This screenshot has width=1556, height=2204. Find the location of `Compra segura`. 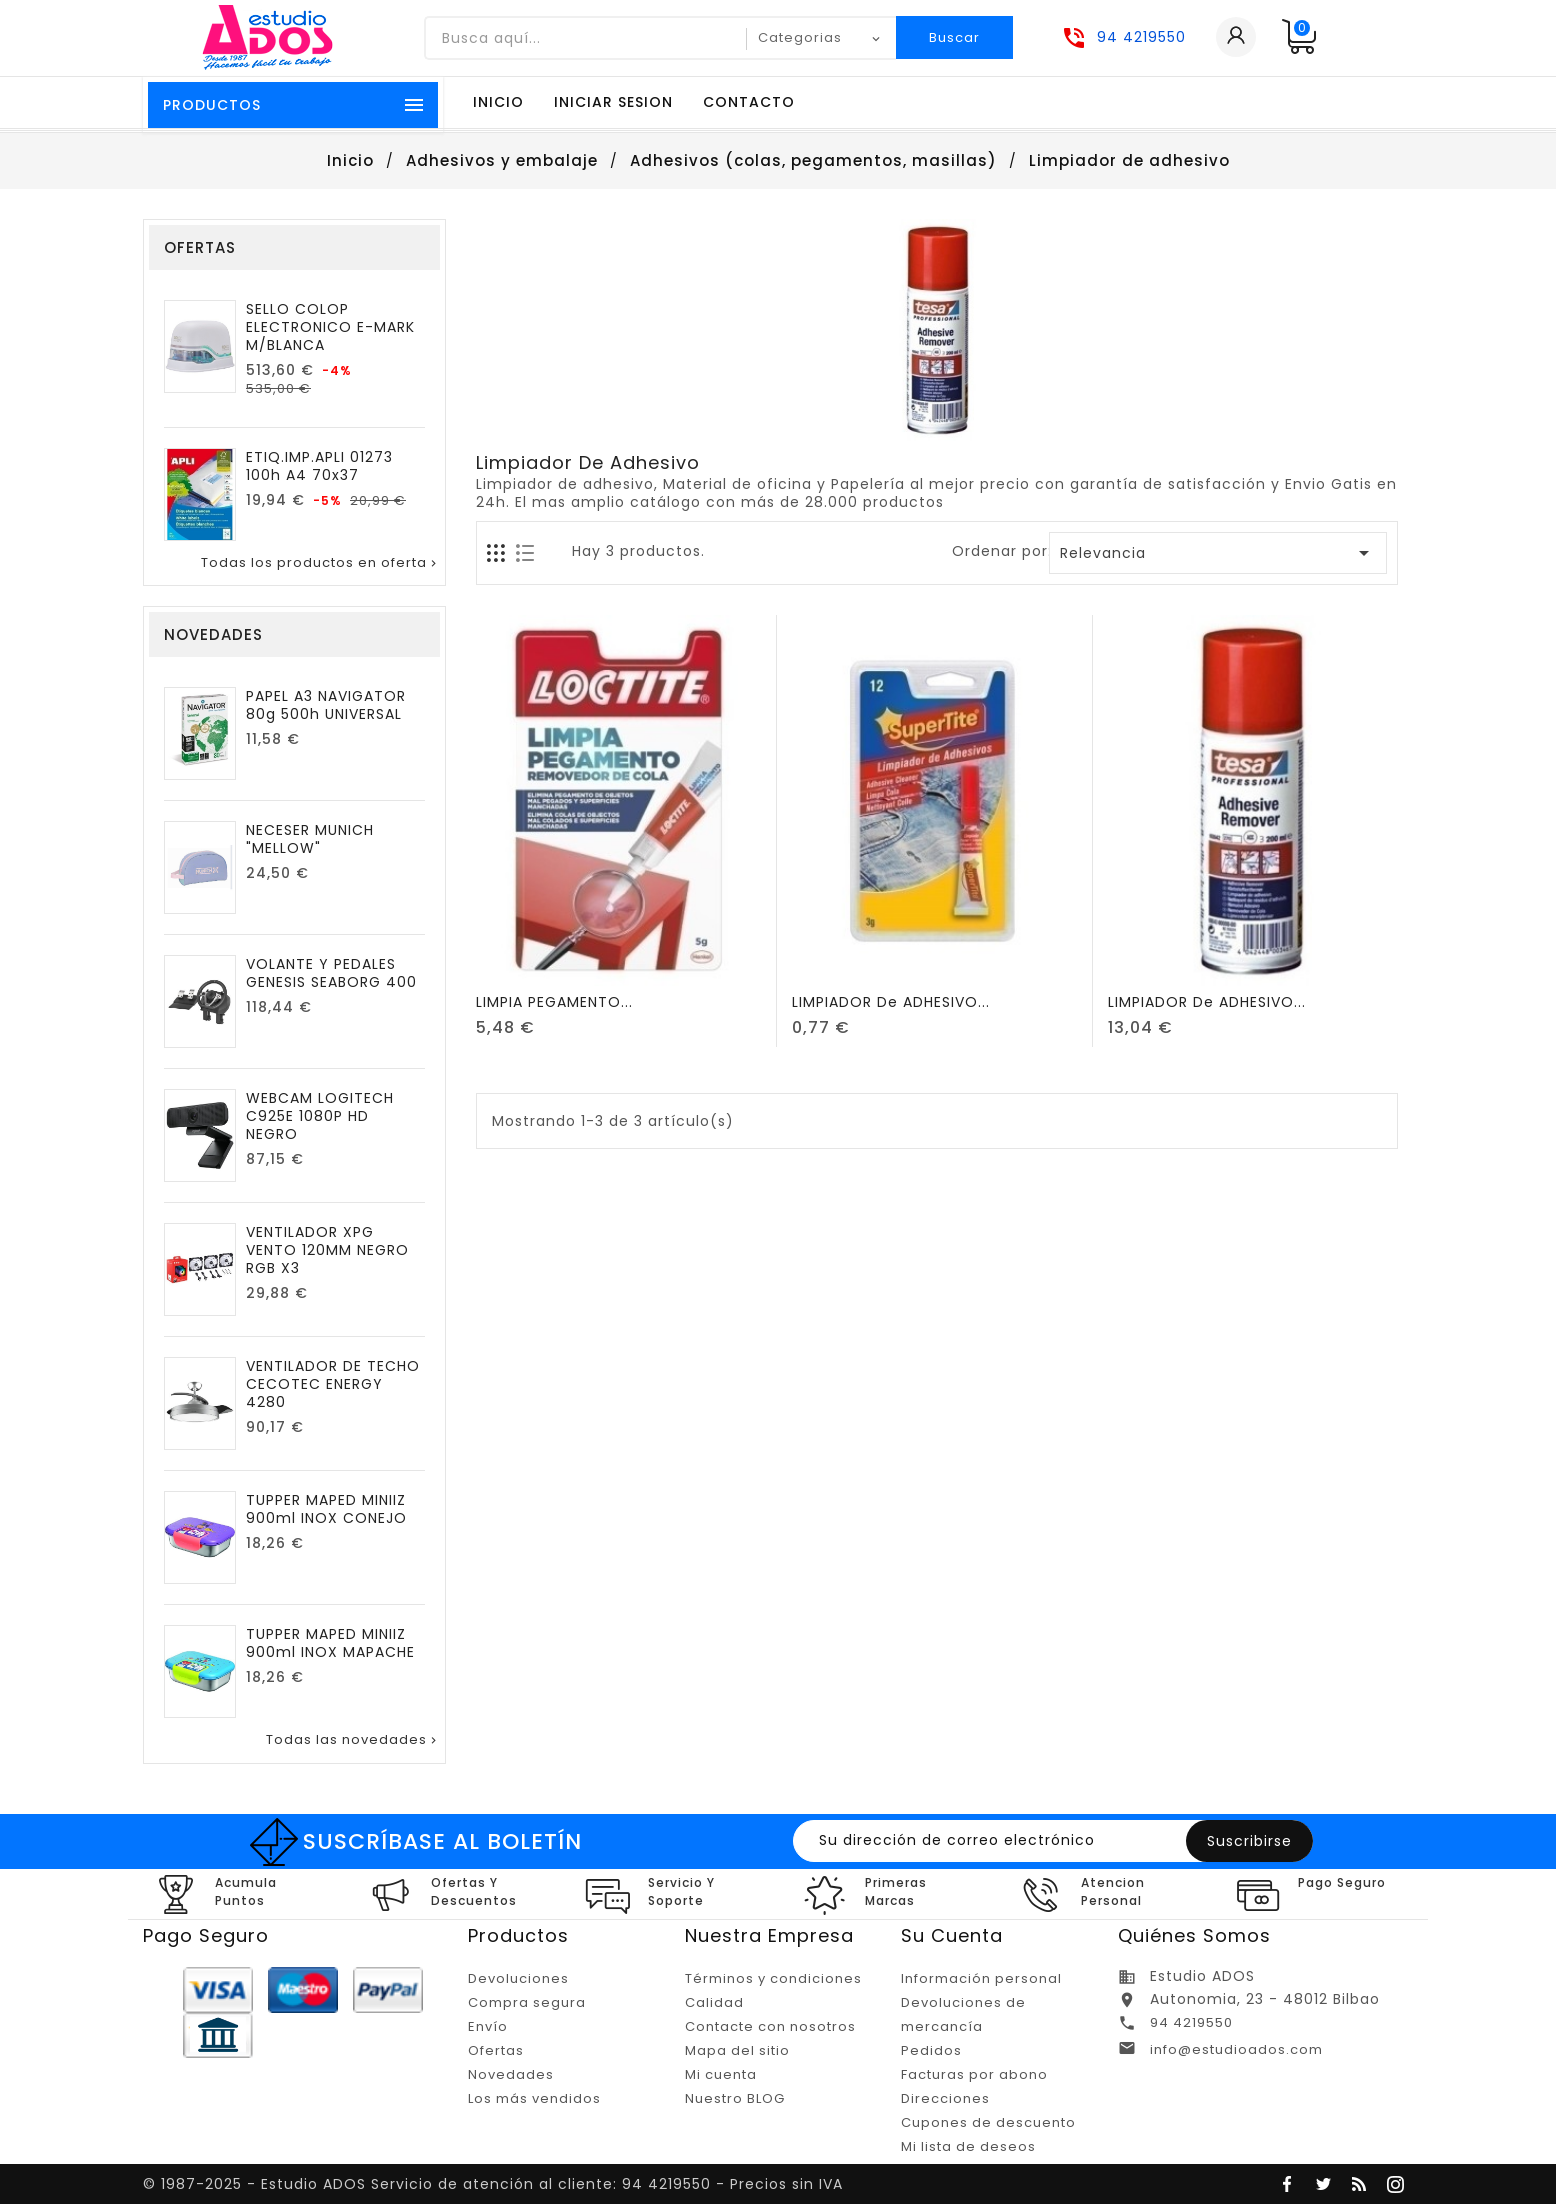

Compra segura is located at coordinates (527, 2002).